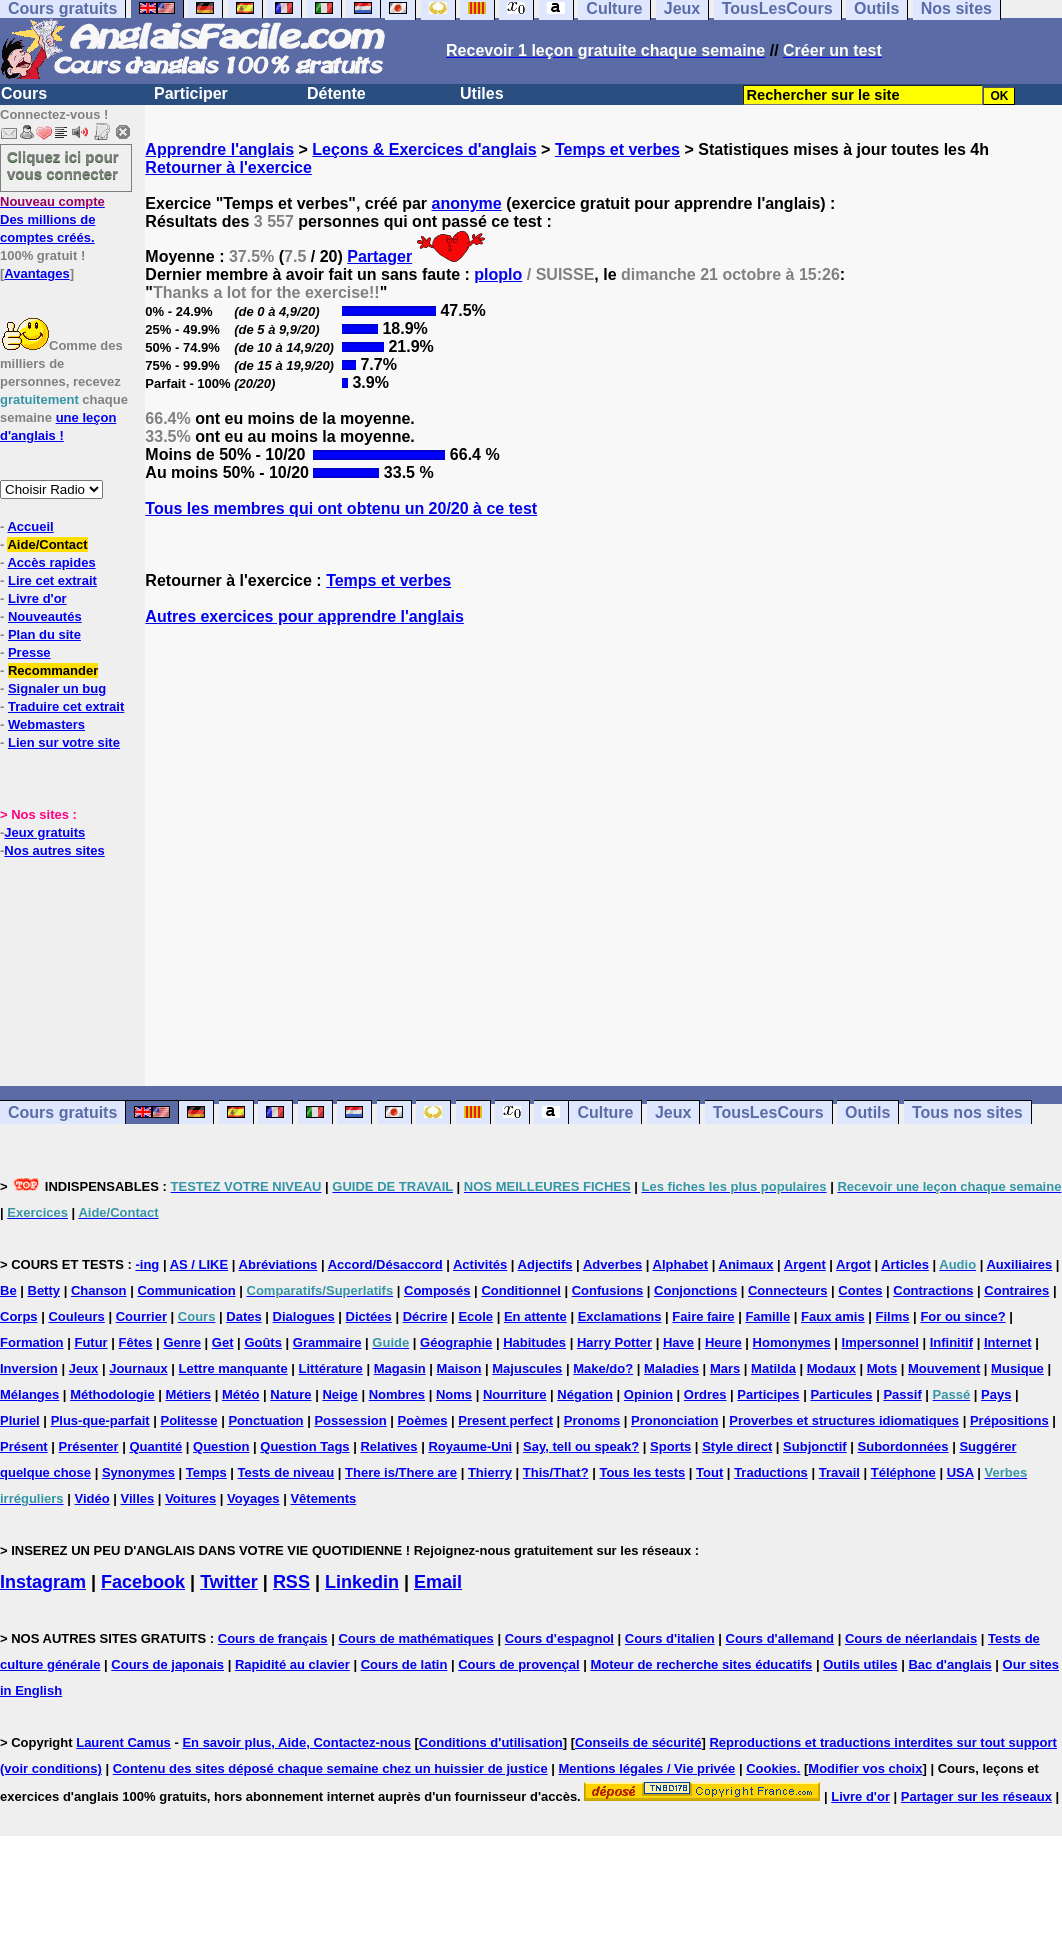  I want to click on Cours de japonais, so click(167, 1664).